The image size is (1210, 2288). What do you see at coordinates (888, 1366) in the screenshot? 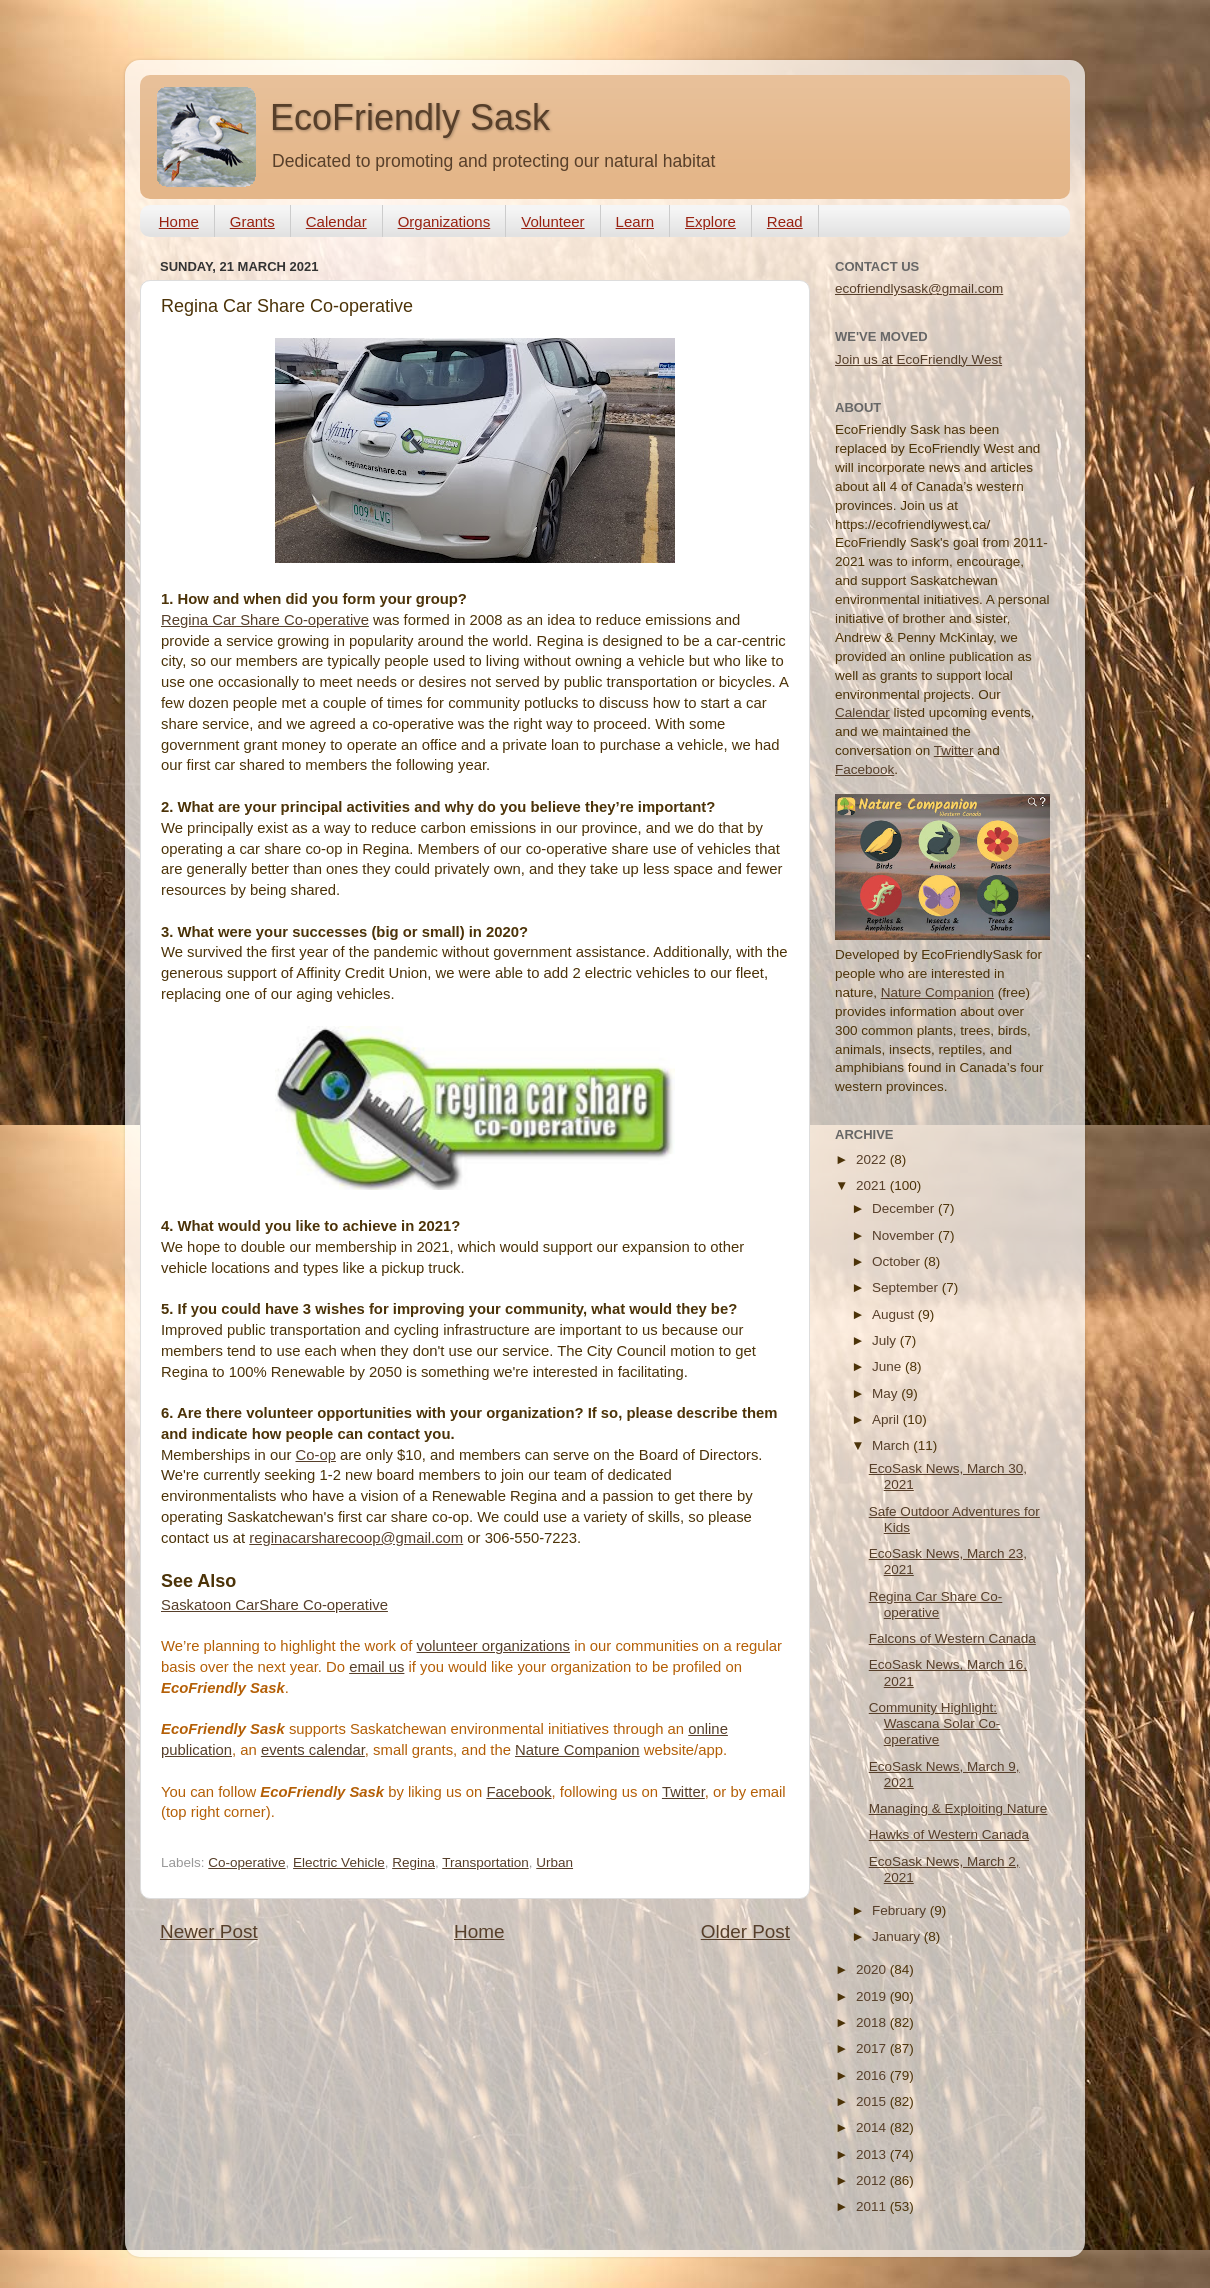
I see `June` at bounding box center [888, 1366].